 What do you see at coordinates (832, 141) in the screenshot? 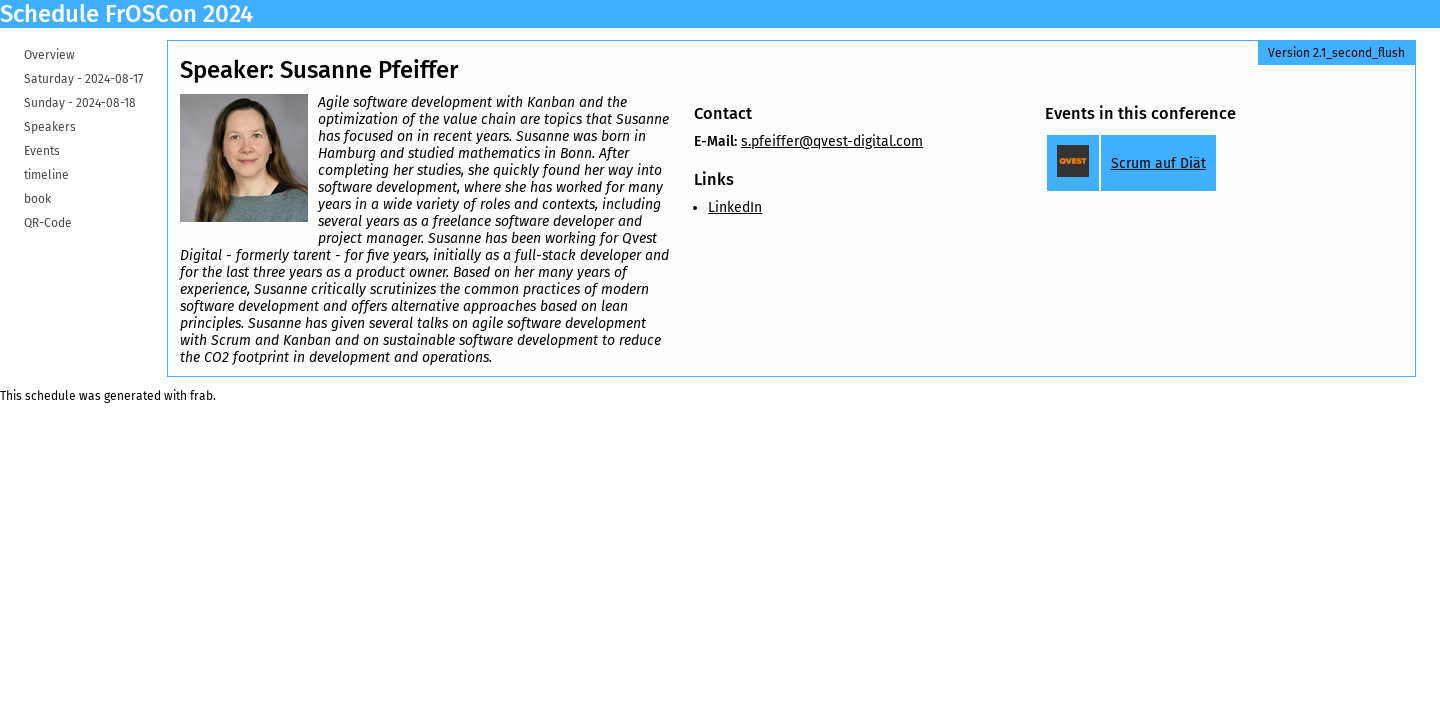
I see `s.pfeiffer@qvest-digital.com` at bounding box center [832, 141].